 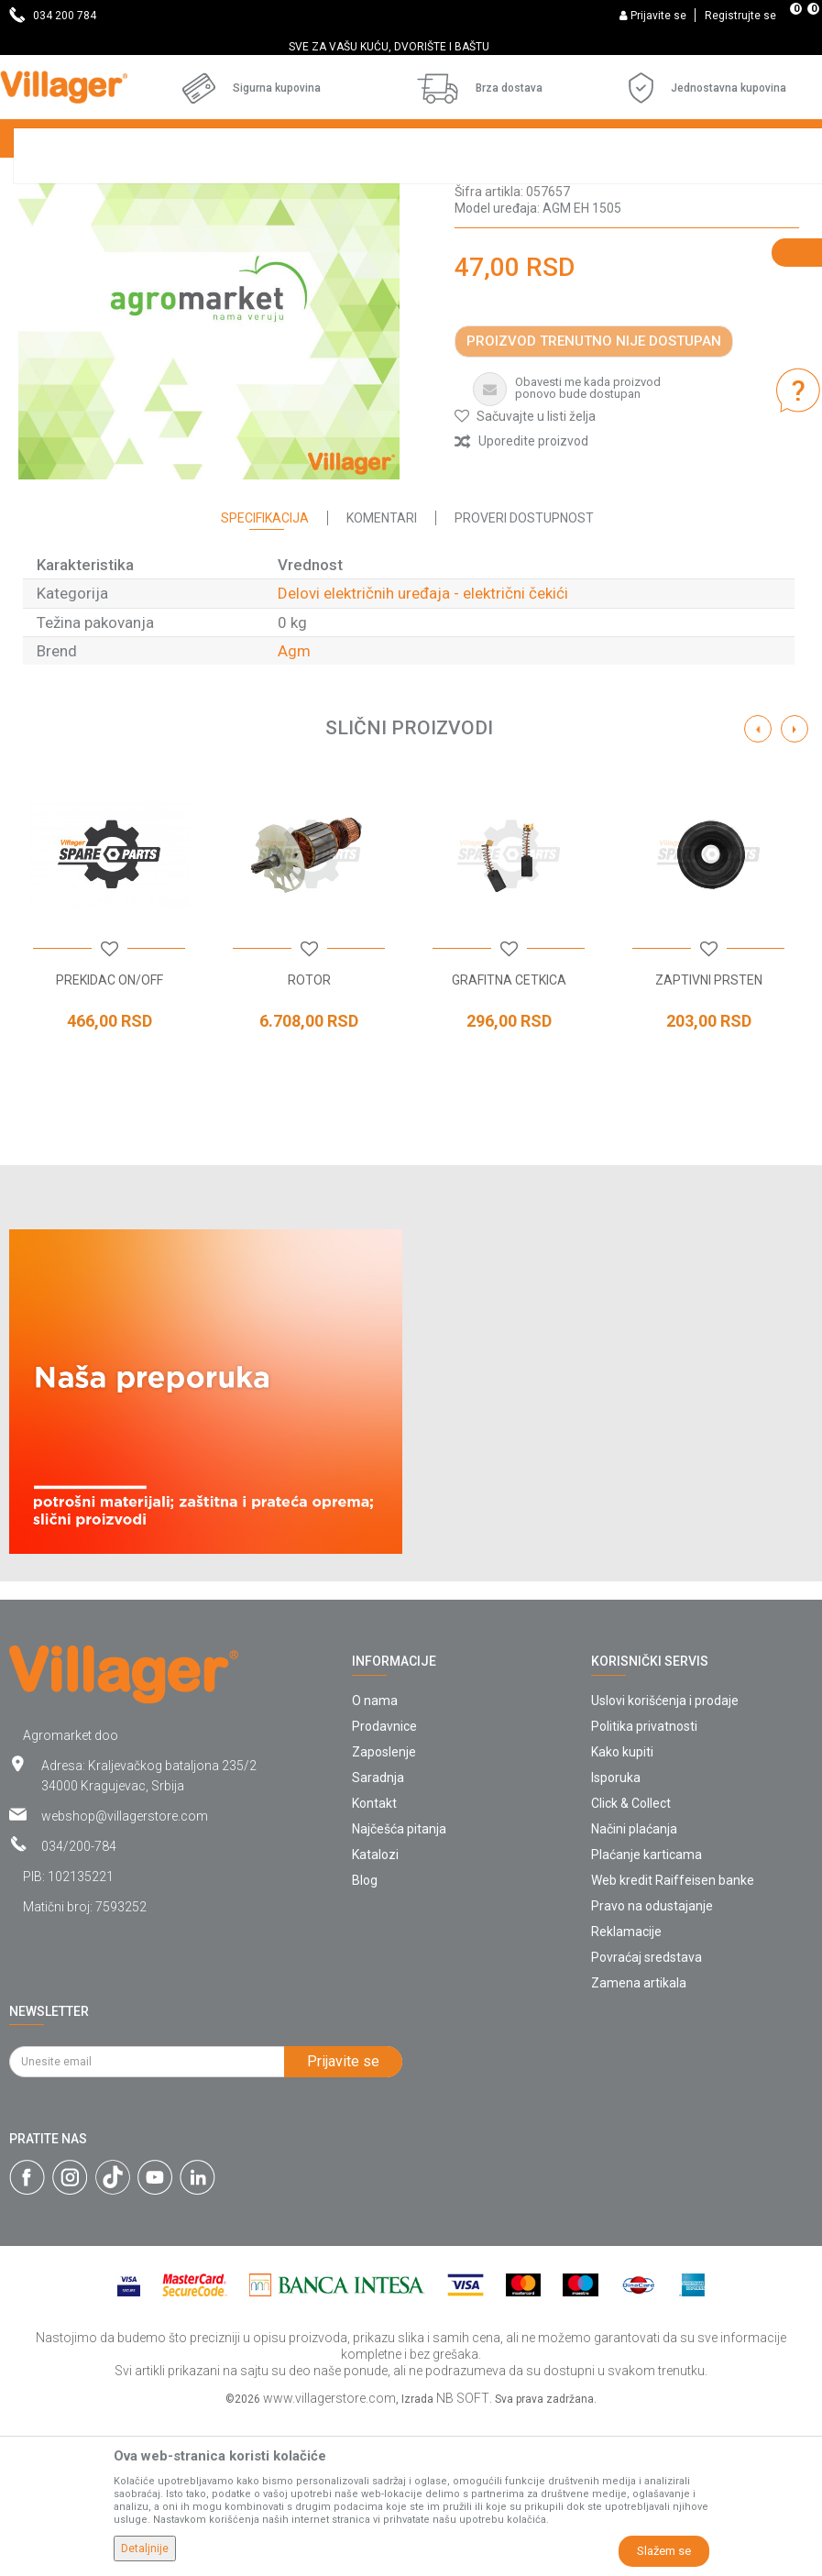 What do you see at coordinates (593, 498) in the screenshot?
I see `Proizvod trenutno nije dostupan` at bounding box center [593, 498].